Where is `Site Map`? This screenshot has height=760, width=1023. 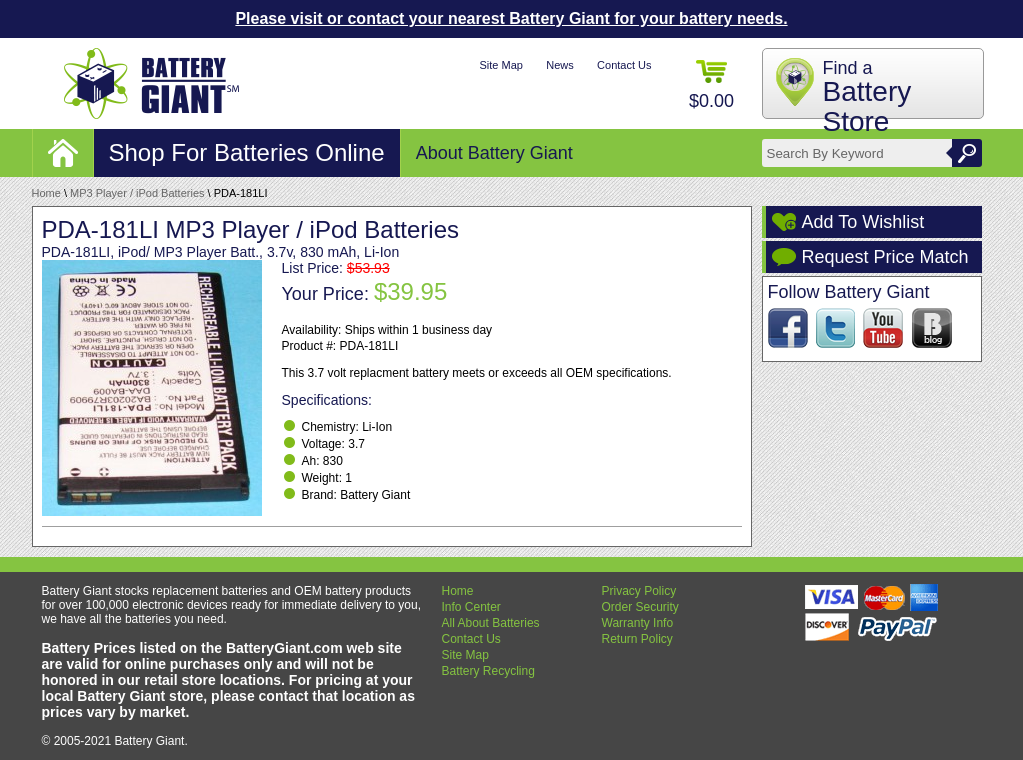
Site Map is located at coordinates (500, 65).